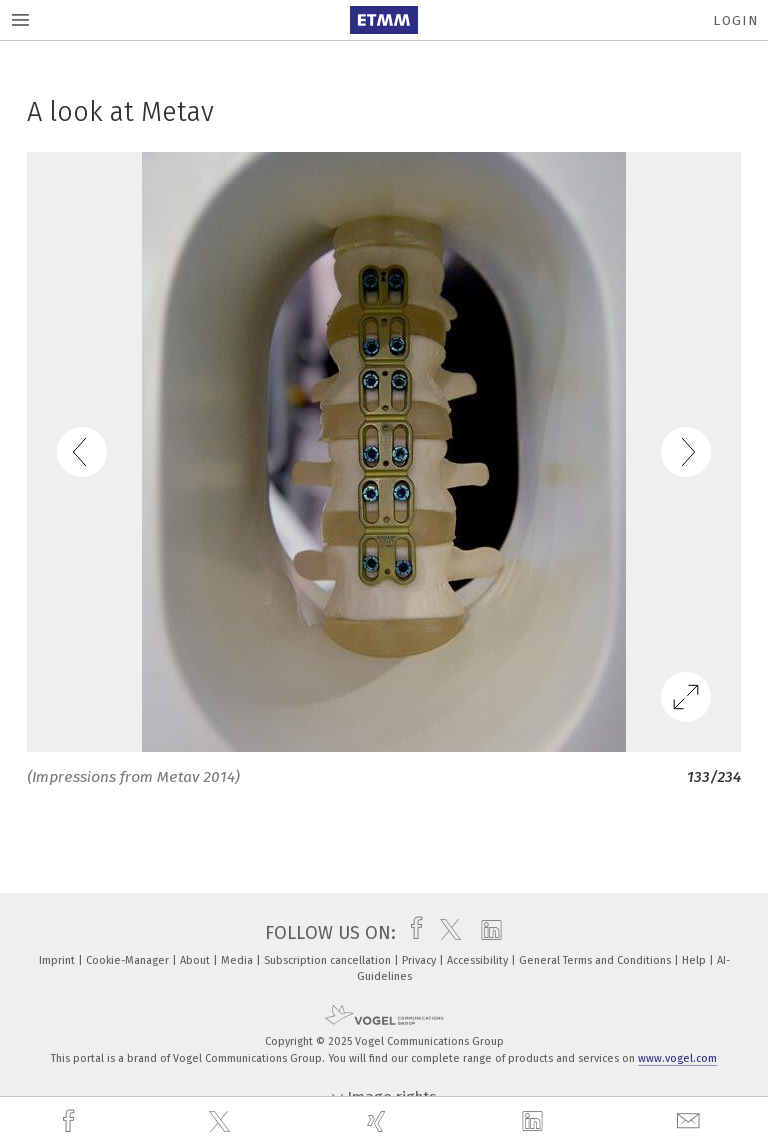 The image size is (768, 1146). I want to click on [mail], so click(691, 1121).